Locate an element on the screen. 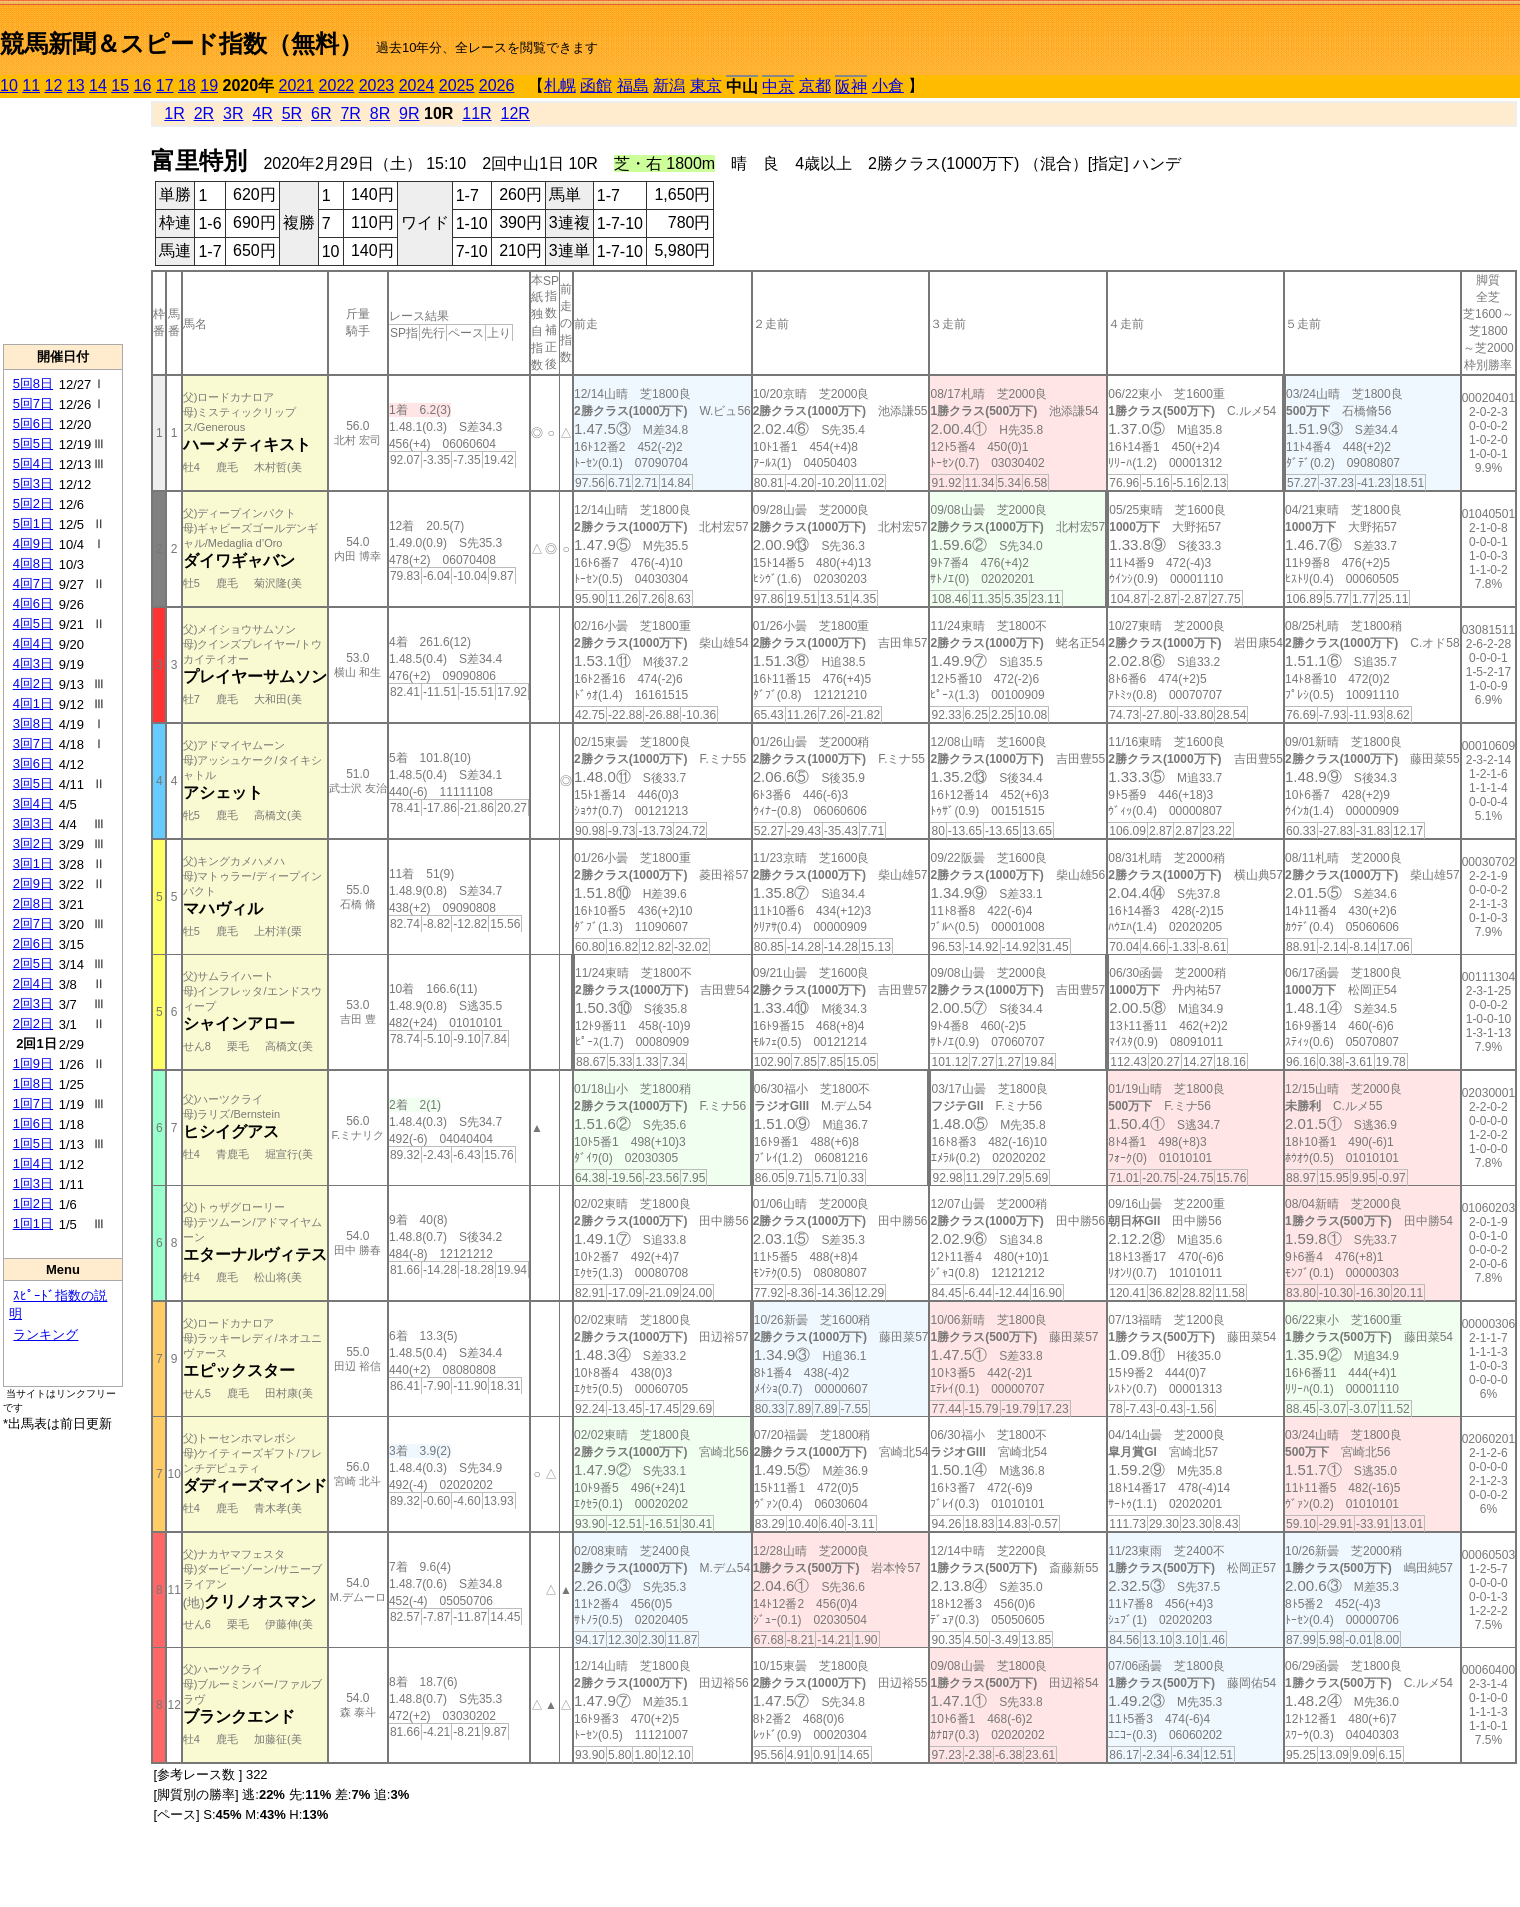 The image size is (1520, 1907). 14 is located at coordinates (98, 85).